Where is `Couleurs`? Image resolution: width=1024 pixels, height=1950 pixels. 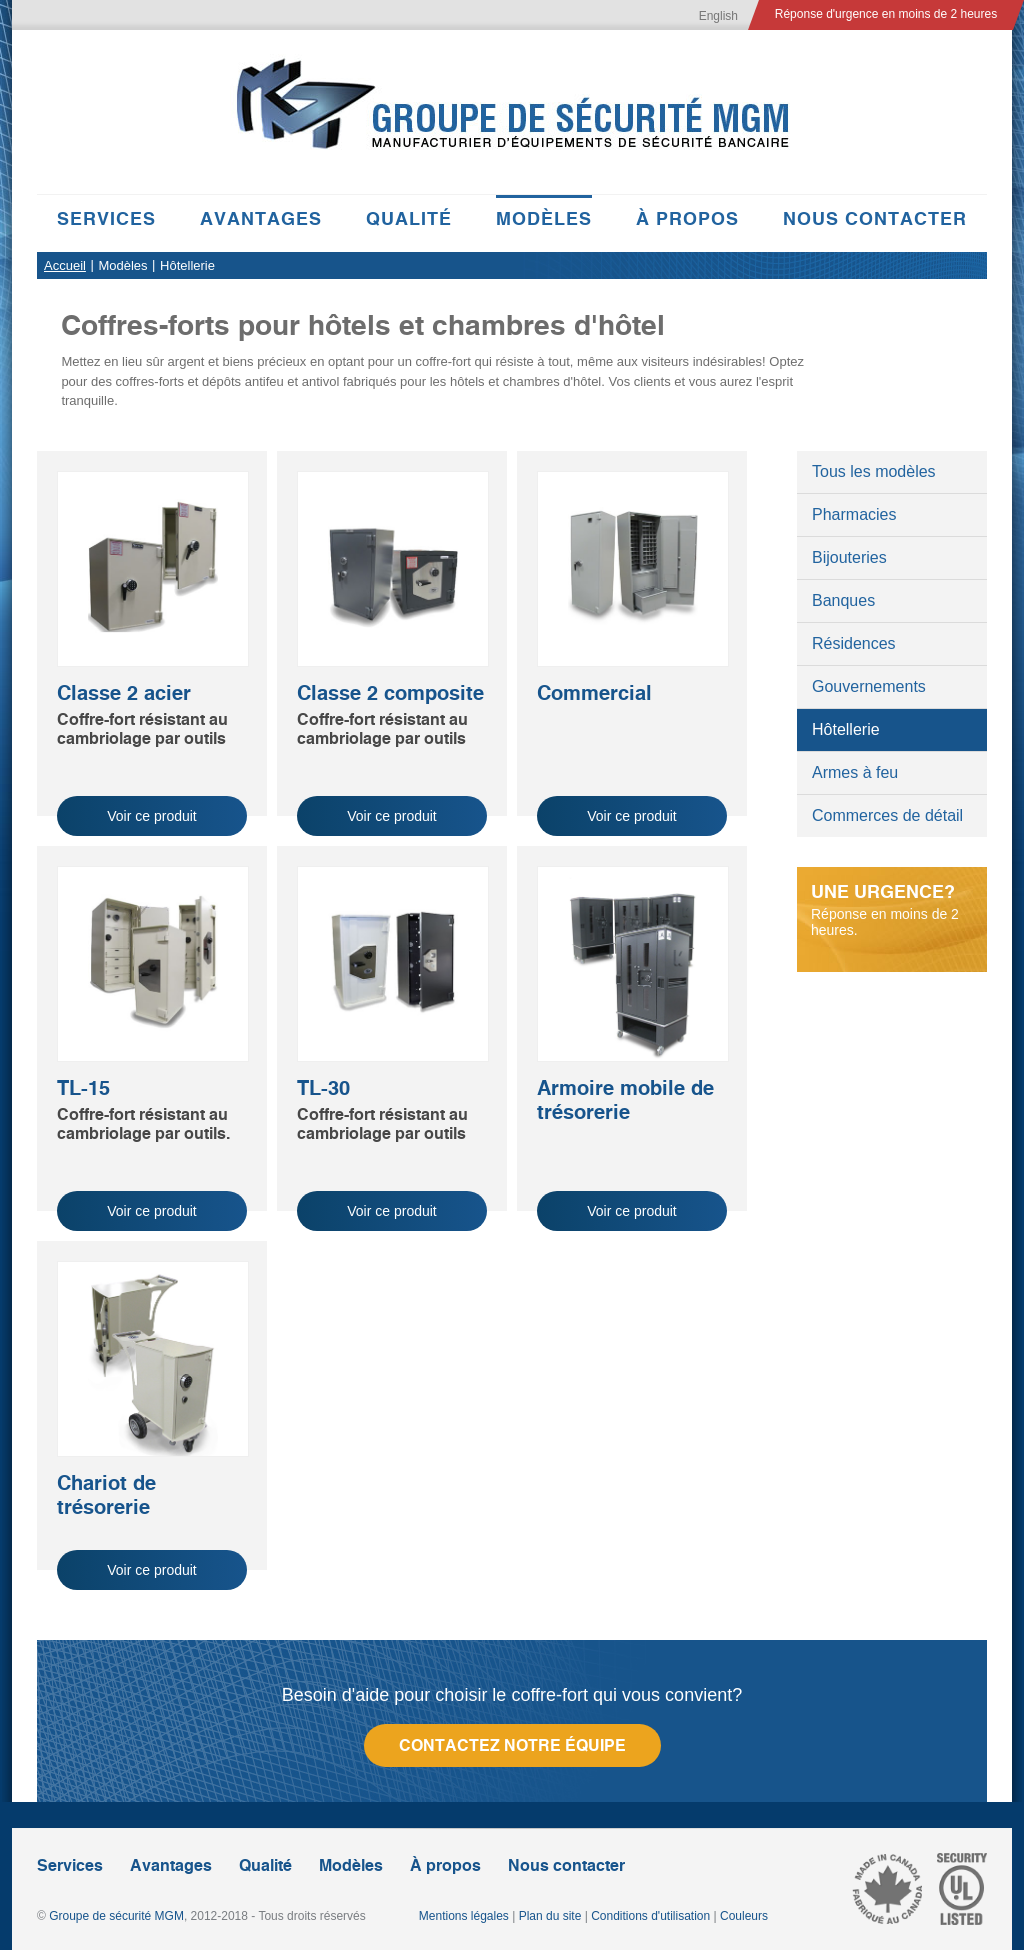
Couleurs is located at coordinates (744, 1916).